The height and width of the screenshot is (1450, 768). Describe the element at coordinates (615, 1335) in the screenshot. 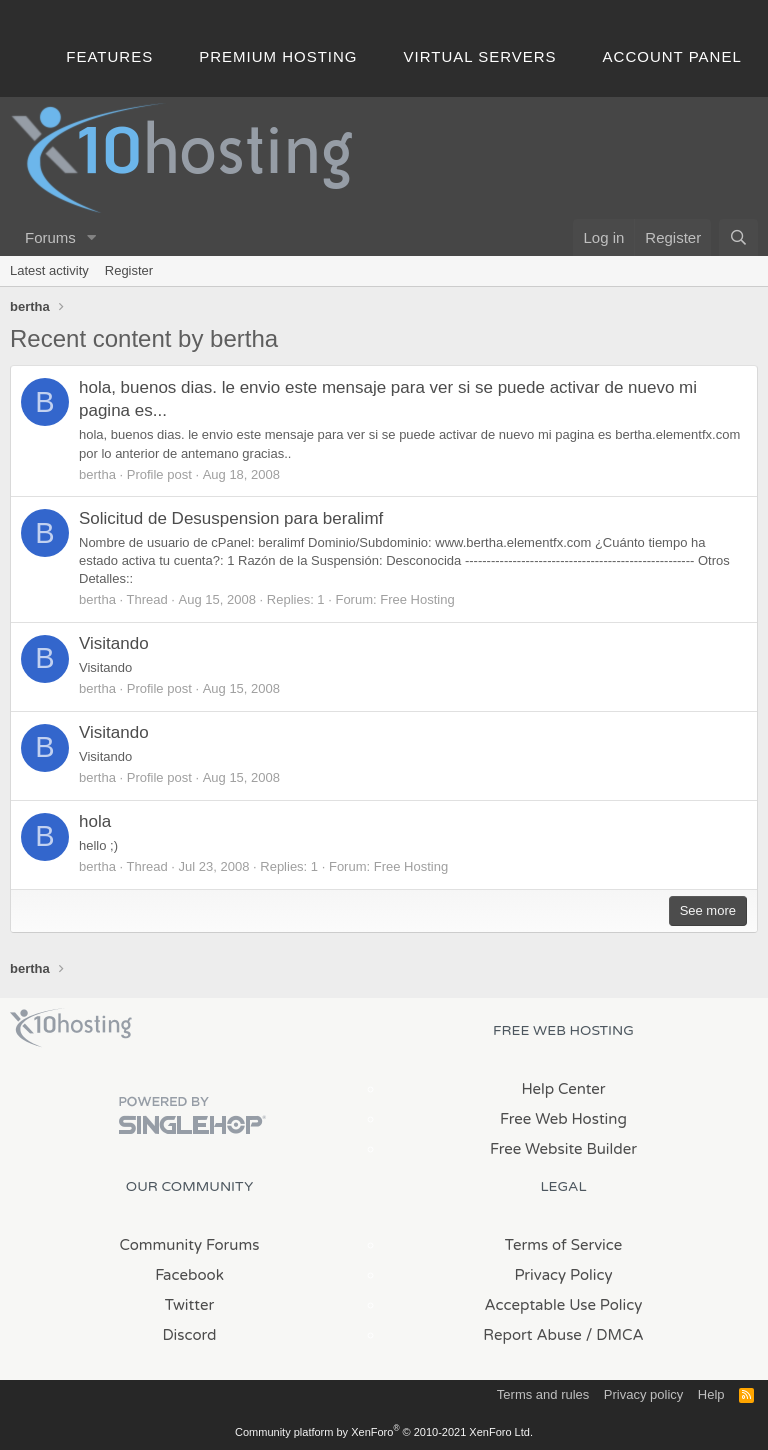

I see `/ DMCA` at that location.